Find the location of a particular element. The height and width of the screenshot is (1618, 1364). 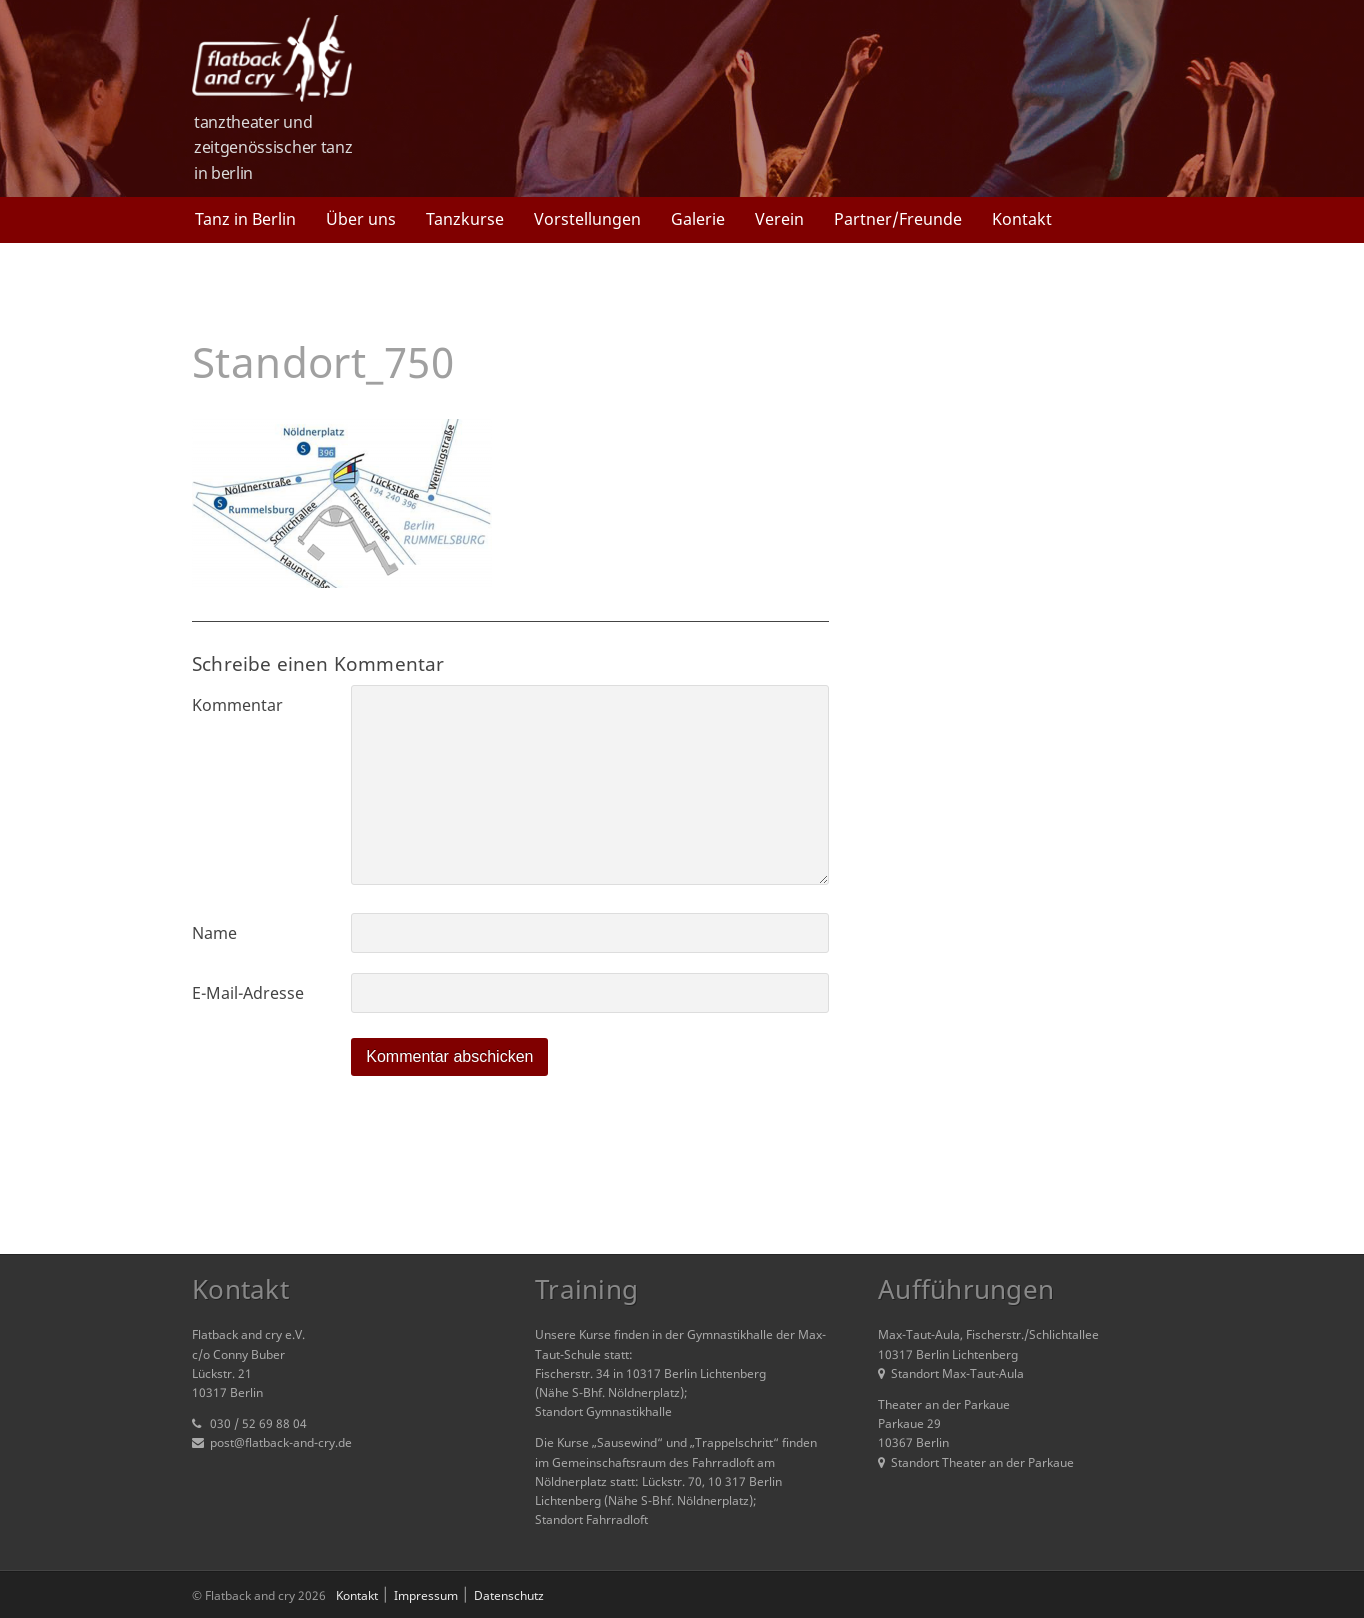

E-Mail-Adresse is located at coordinates (248, 993).